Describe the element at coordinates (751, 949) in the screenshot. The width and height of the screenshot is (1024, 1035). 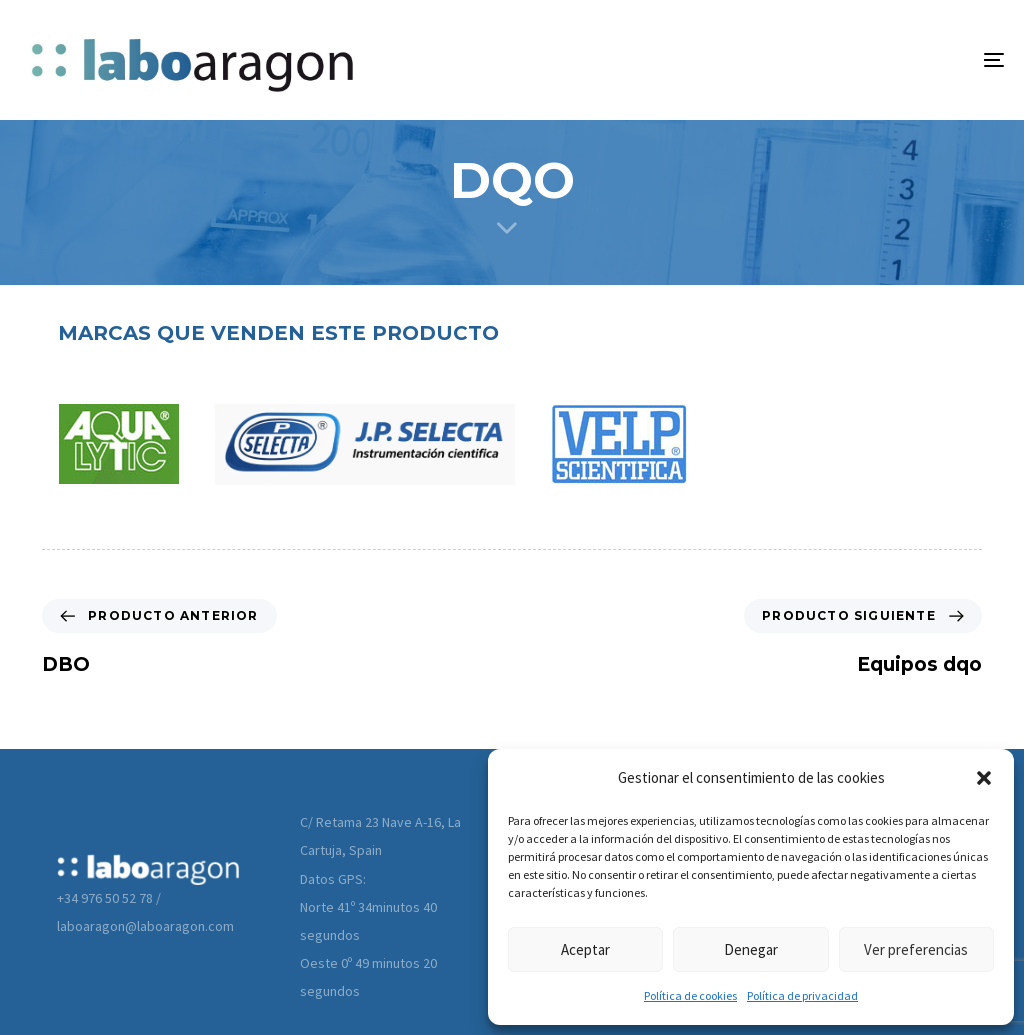
I see `Denegar` at that location.